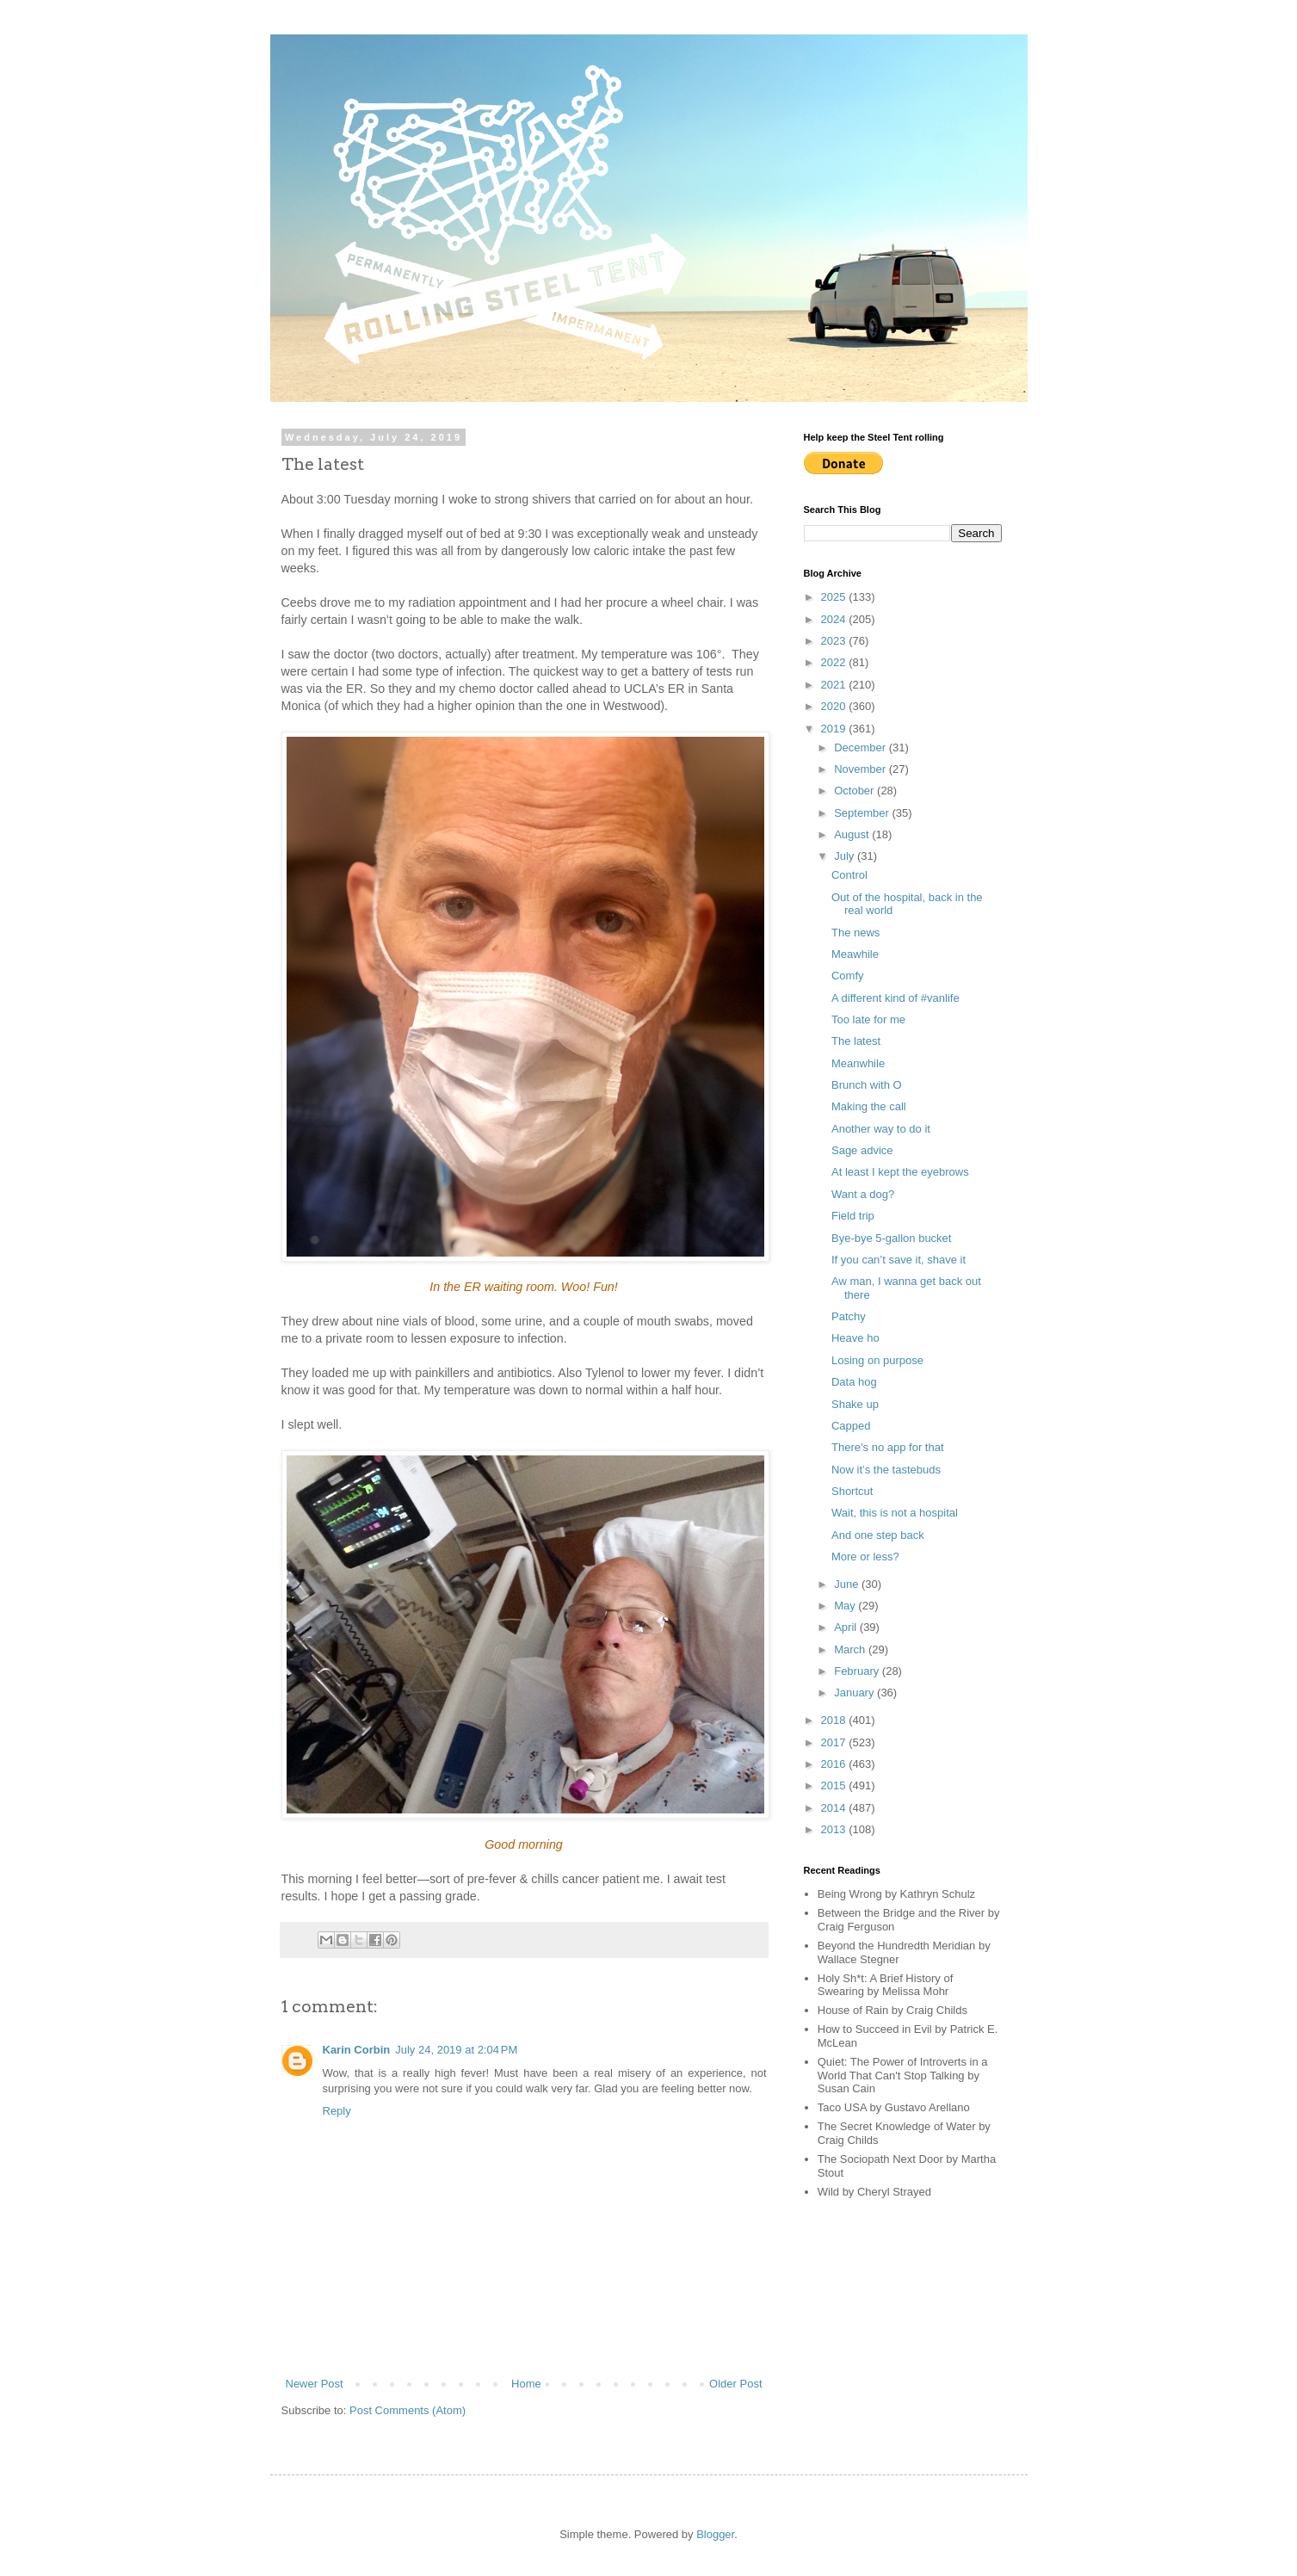 The height and width of the screenshot is (2576, 1297). Describe the element at coordinates (835, 596) in the screenshot. I see `2025` at that location.